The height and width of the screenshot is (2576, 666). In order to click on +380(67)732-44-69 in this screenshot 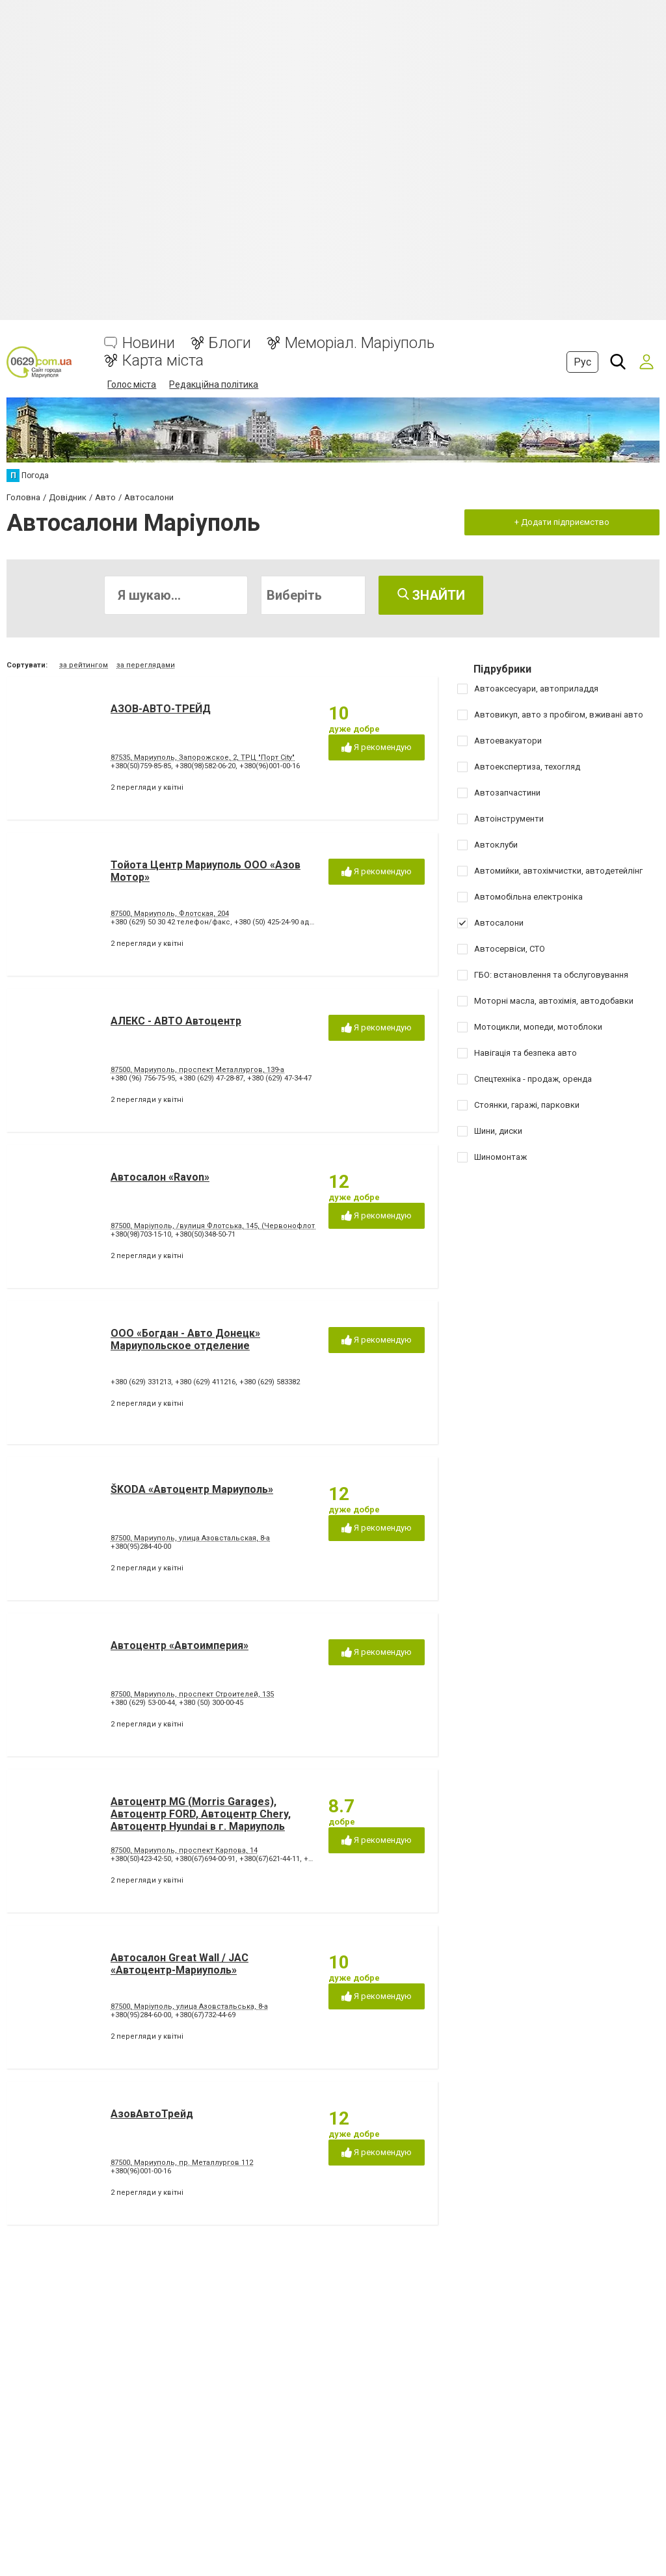, I will do `click(205, 2015)`.